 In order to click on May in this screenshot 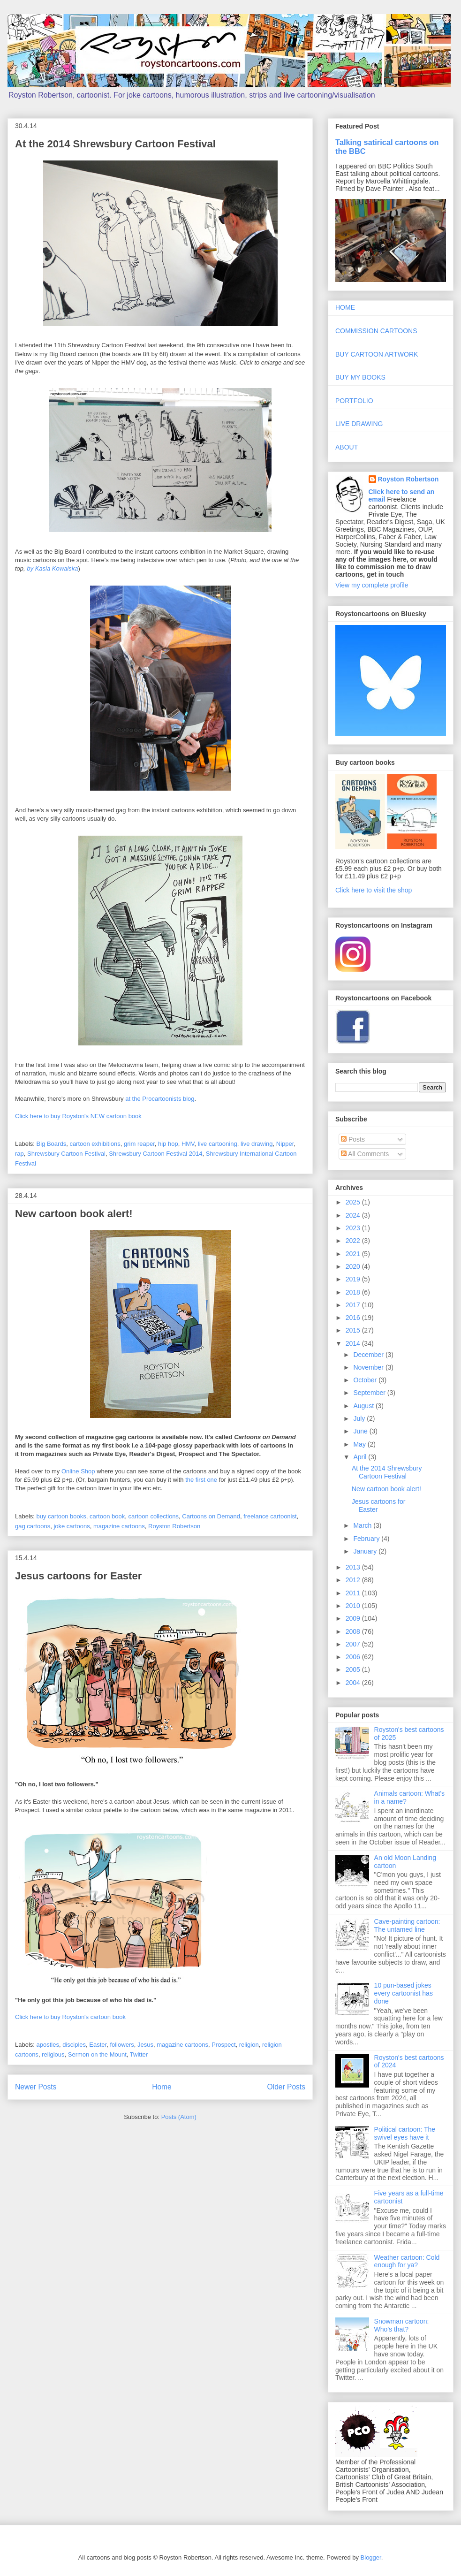, I will do `click(360, 1444)`.